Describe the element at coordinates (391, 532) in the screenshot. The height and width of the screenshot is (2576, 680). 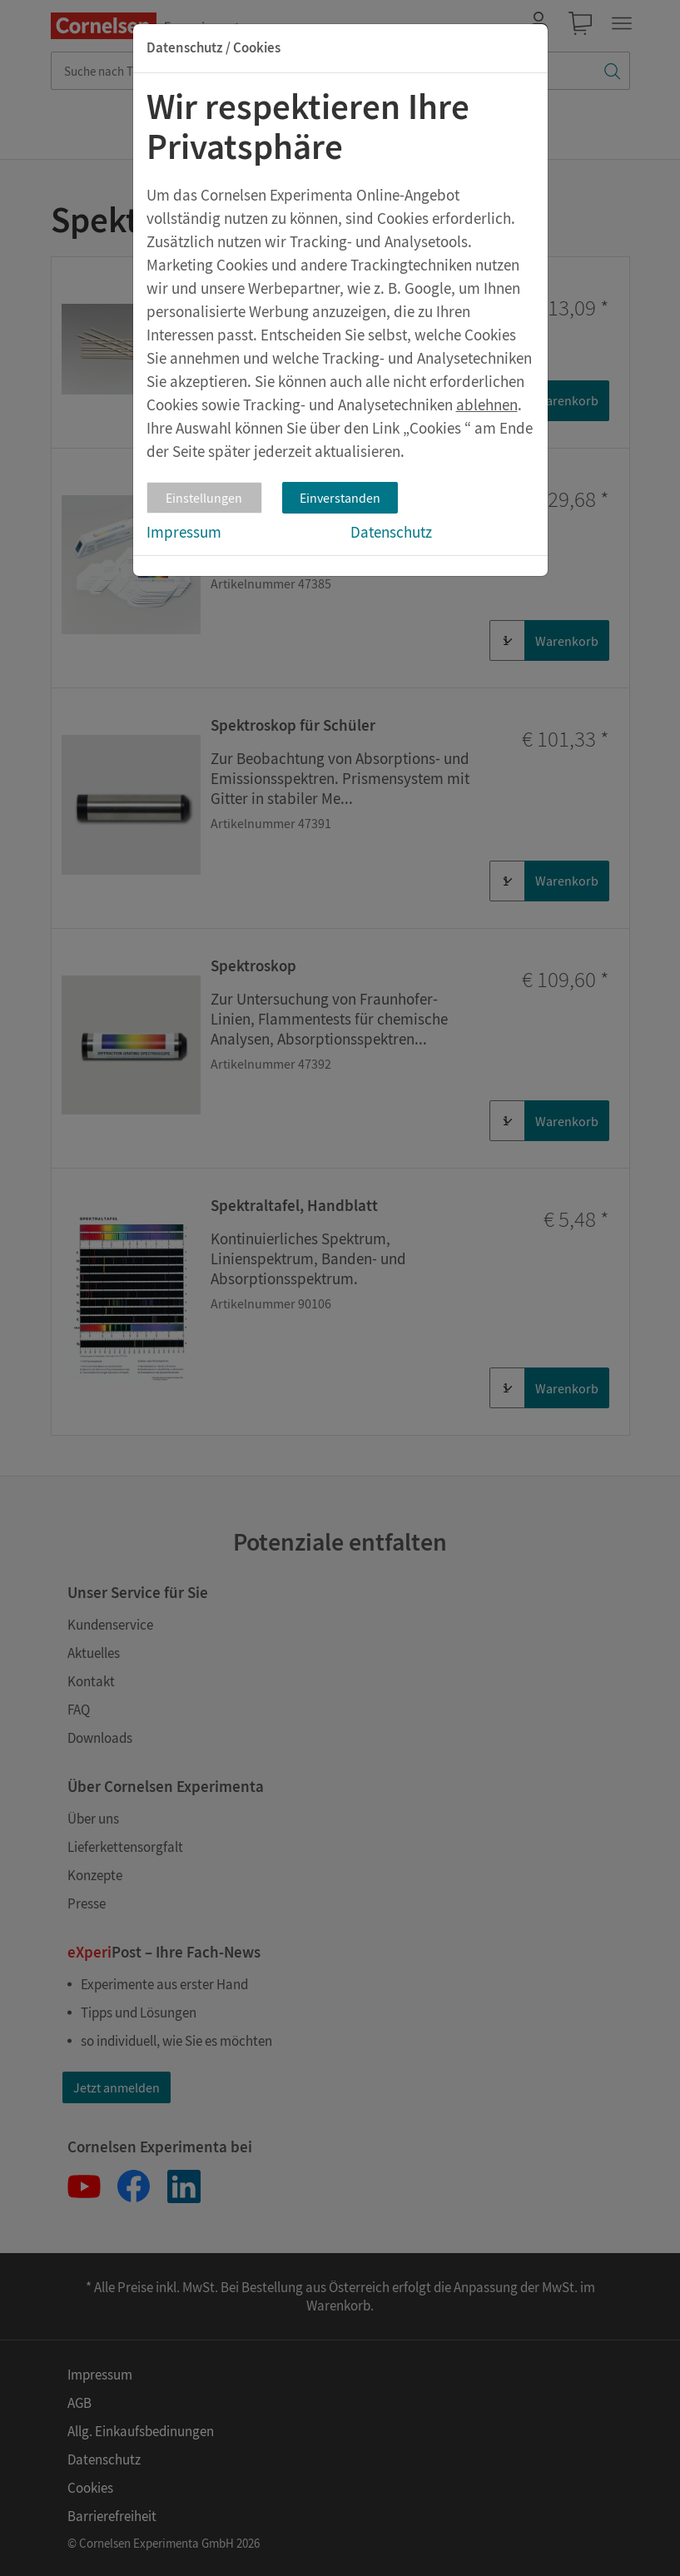
I see `Datenschutz` at that location.